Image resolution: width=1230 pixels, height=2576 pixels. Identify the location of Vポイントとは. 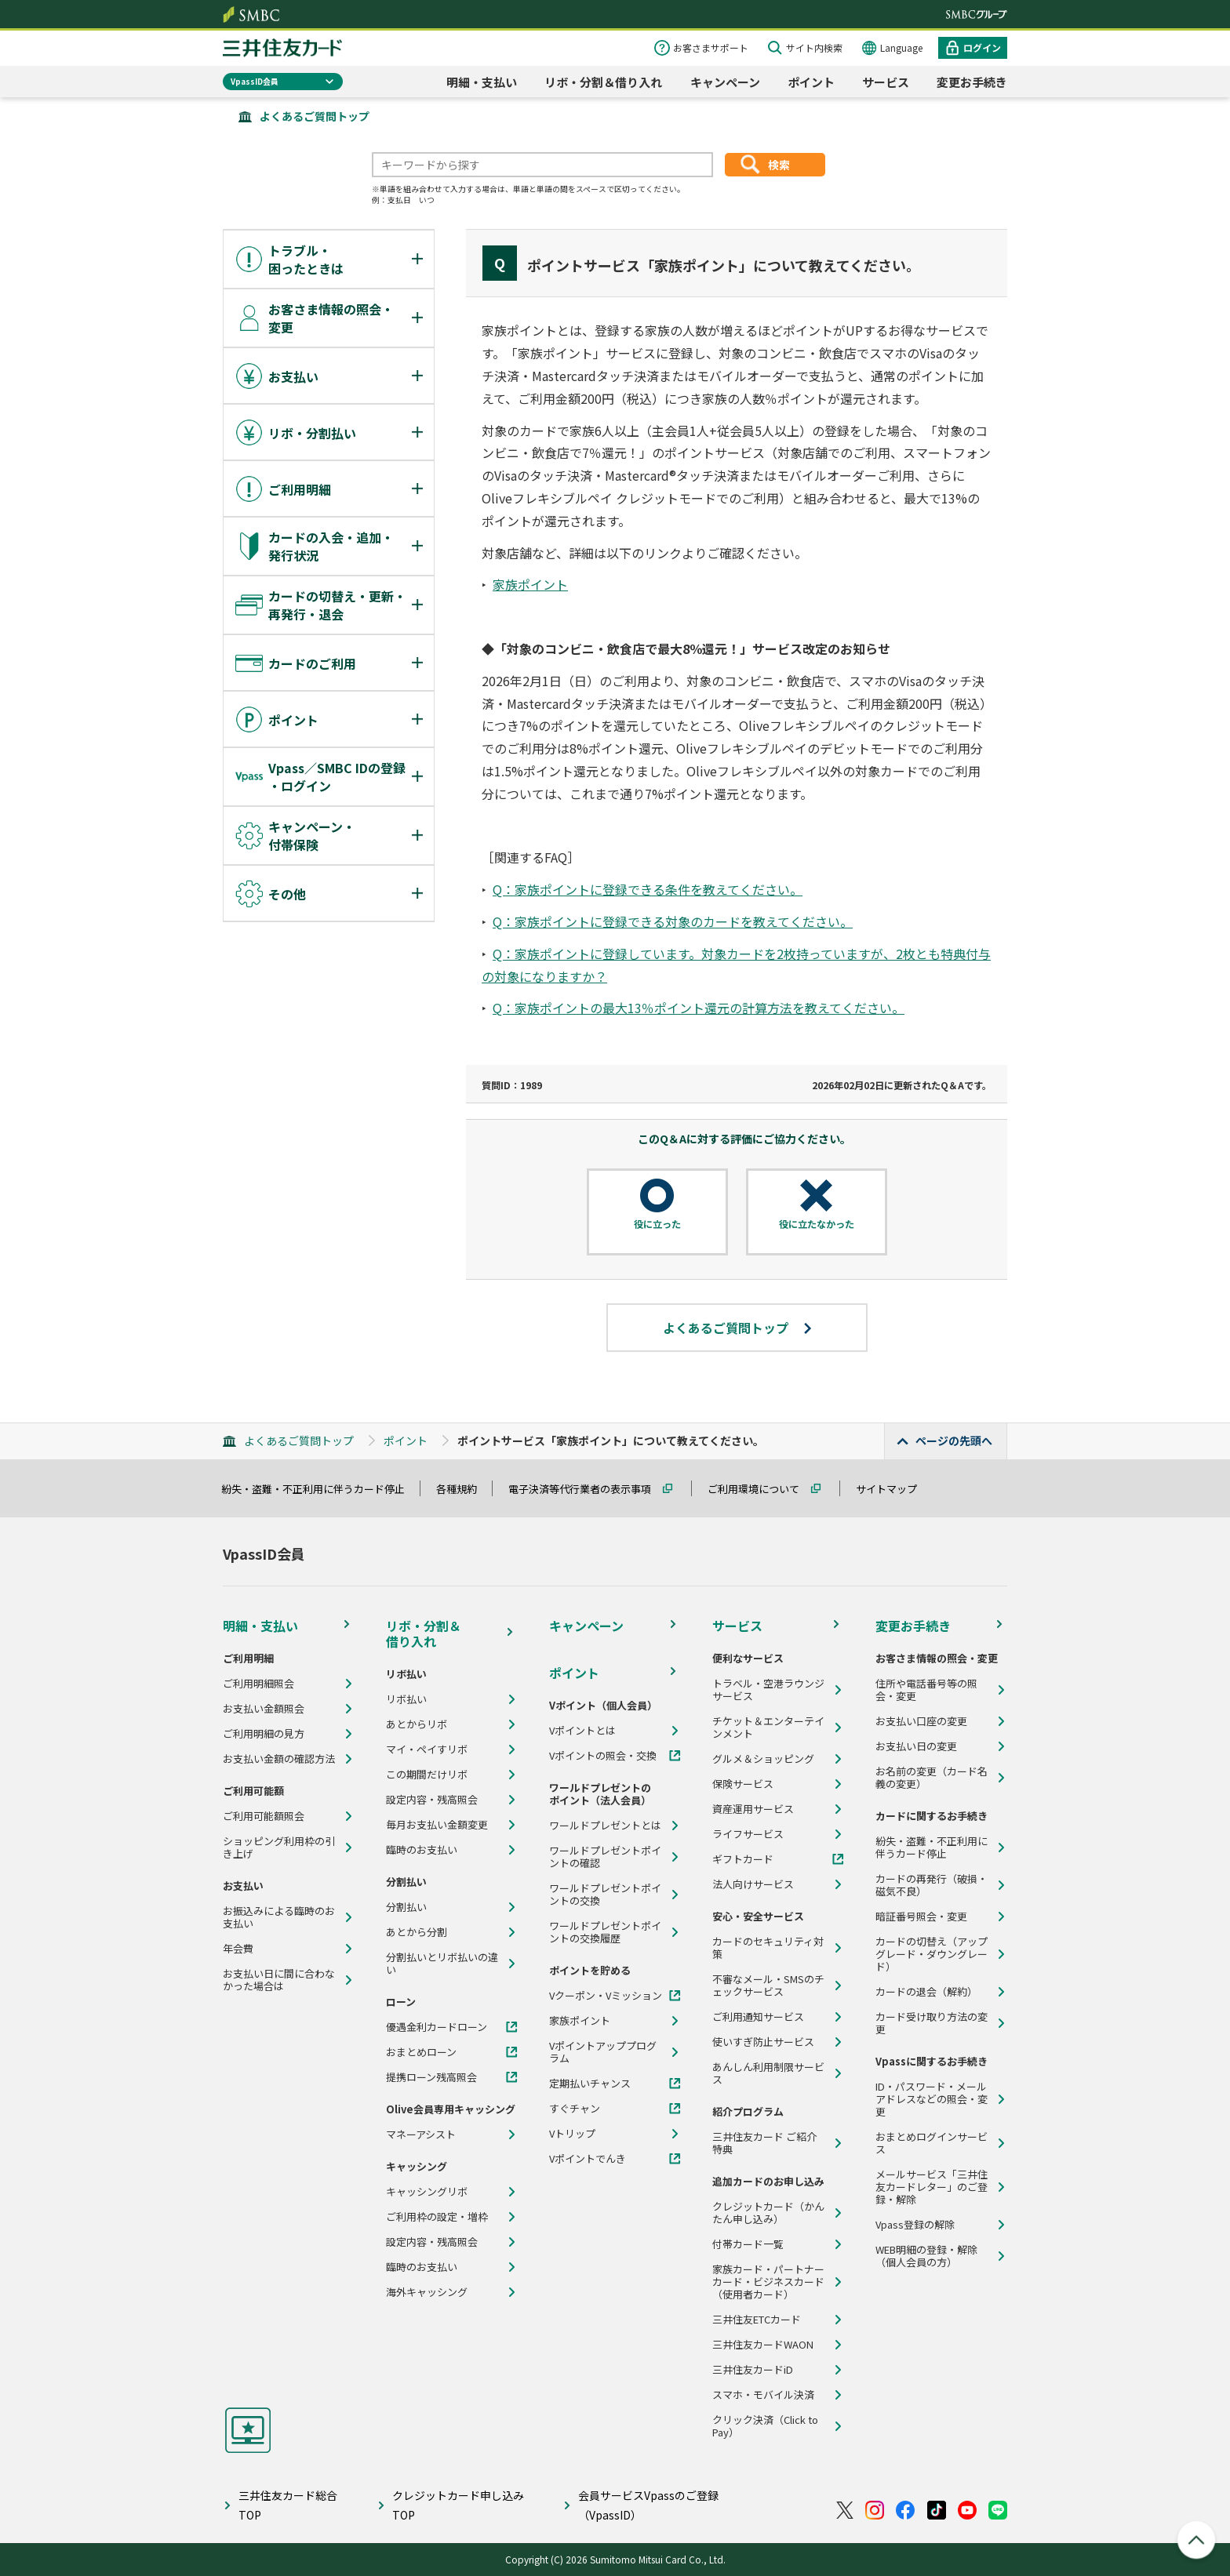
(582, 1730).